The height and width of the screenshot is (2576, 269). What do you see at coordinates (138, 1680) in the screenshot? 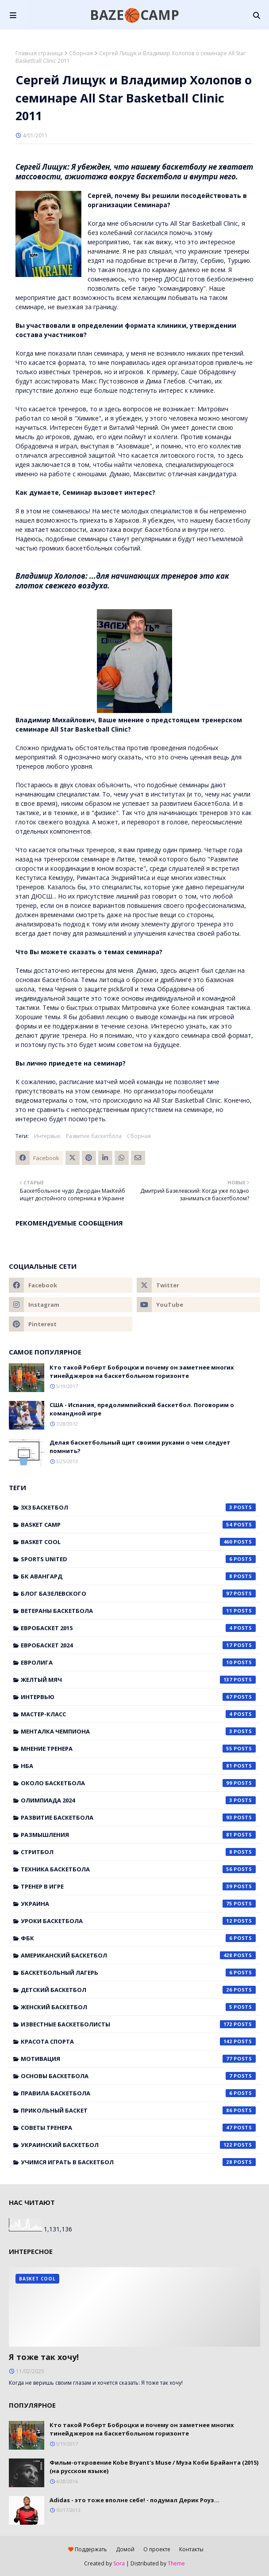
I see `Желтый мяч` at bounding box center [138, 1680].